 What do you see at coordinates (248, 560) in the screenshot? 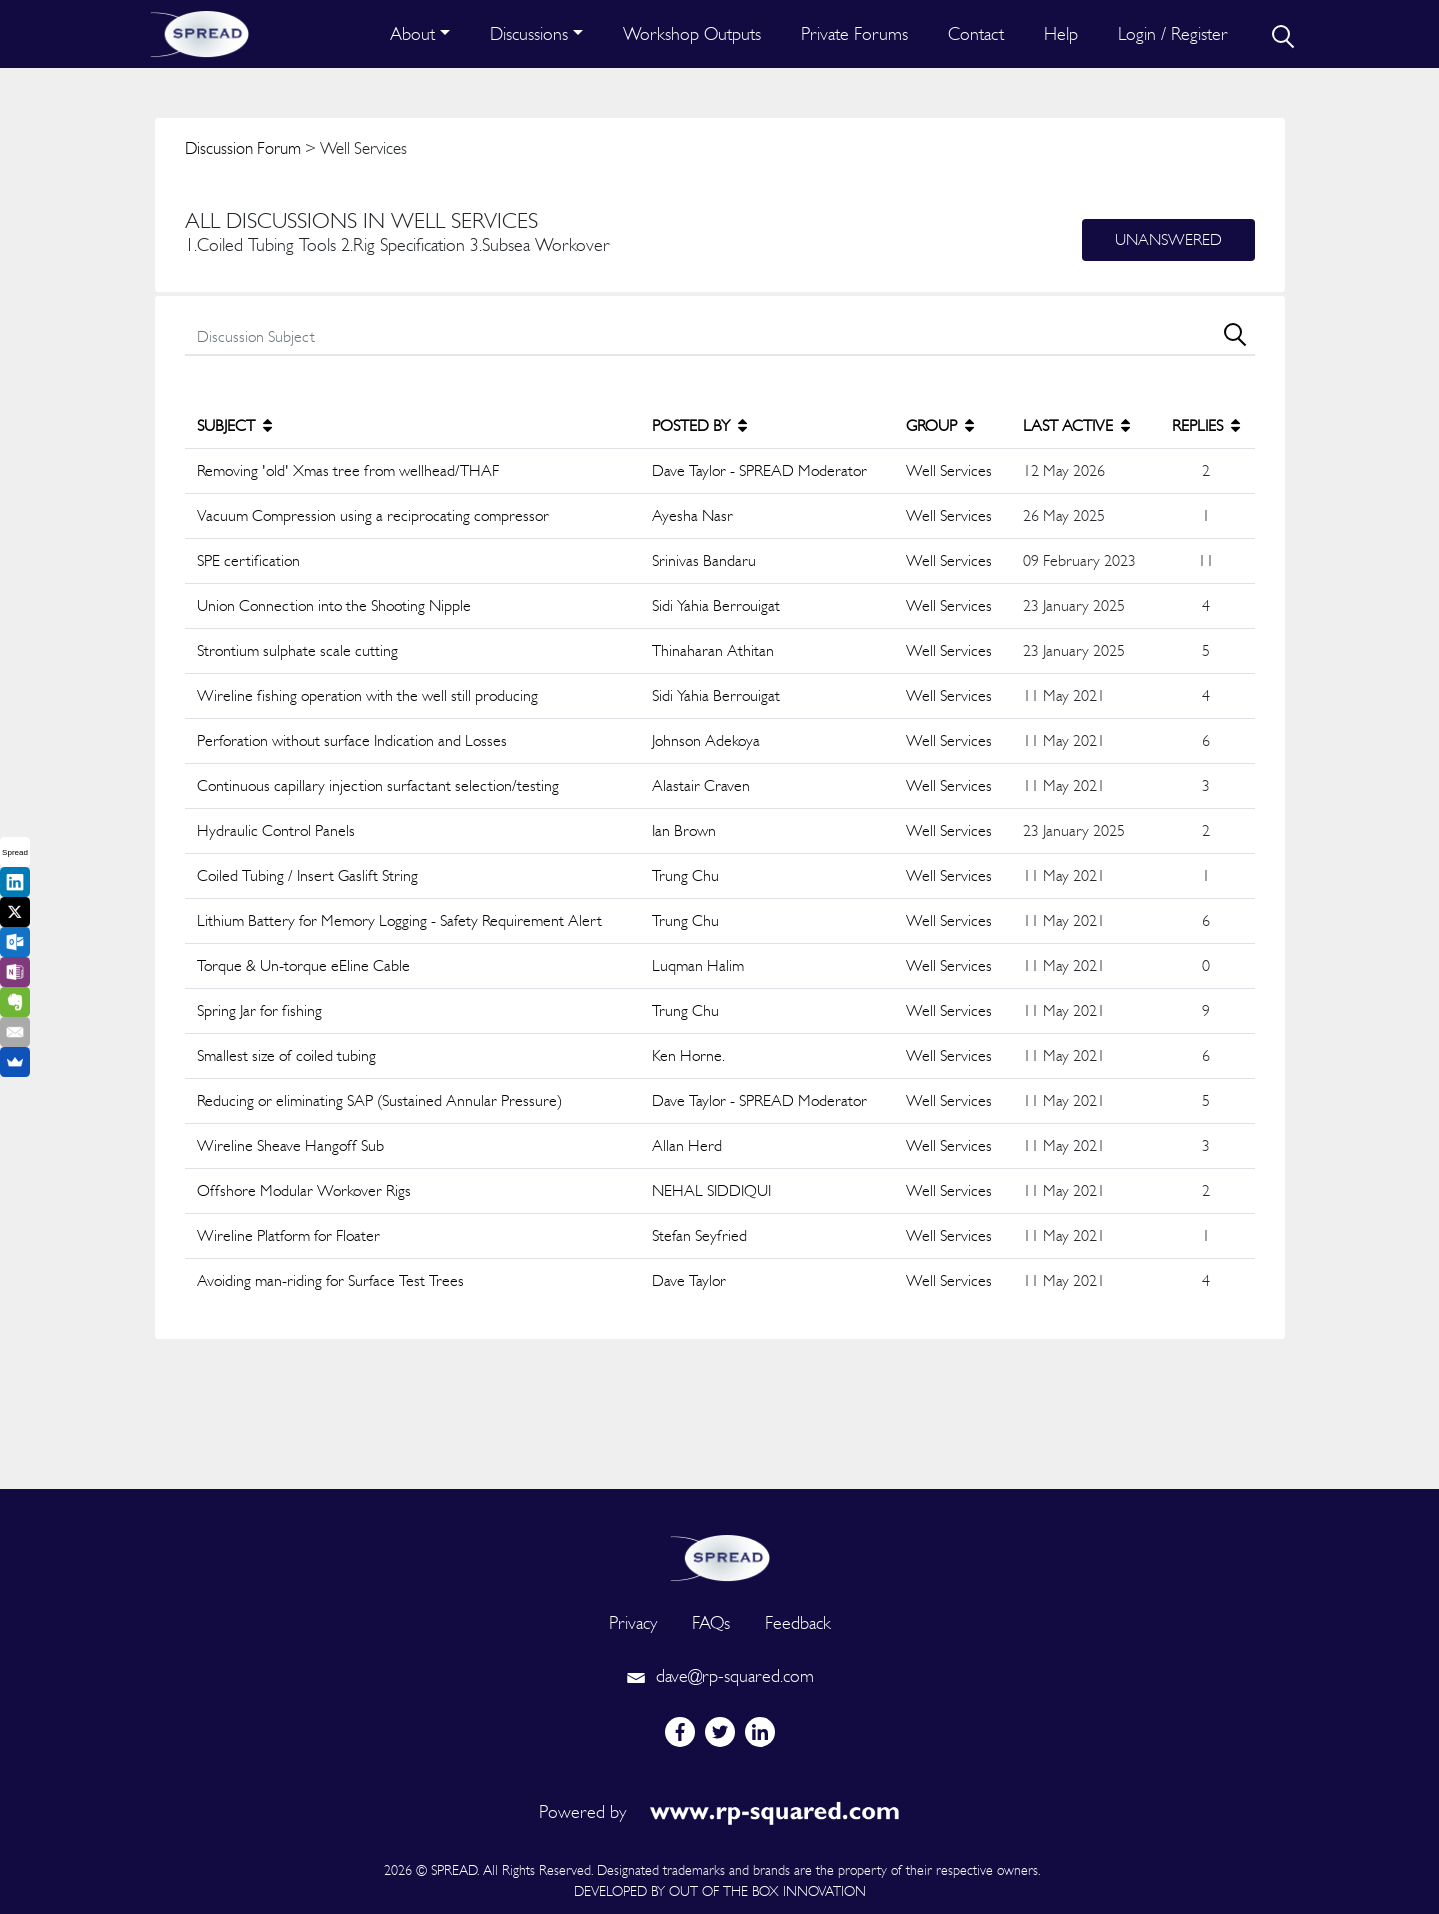
I see `SPE certification` at bounding box center [248, 560].